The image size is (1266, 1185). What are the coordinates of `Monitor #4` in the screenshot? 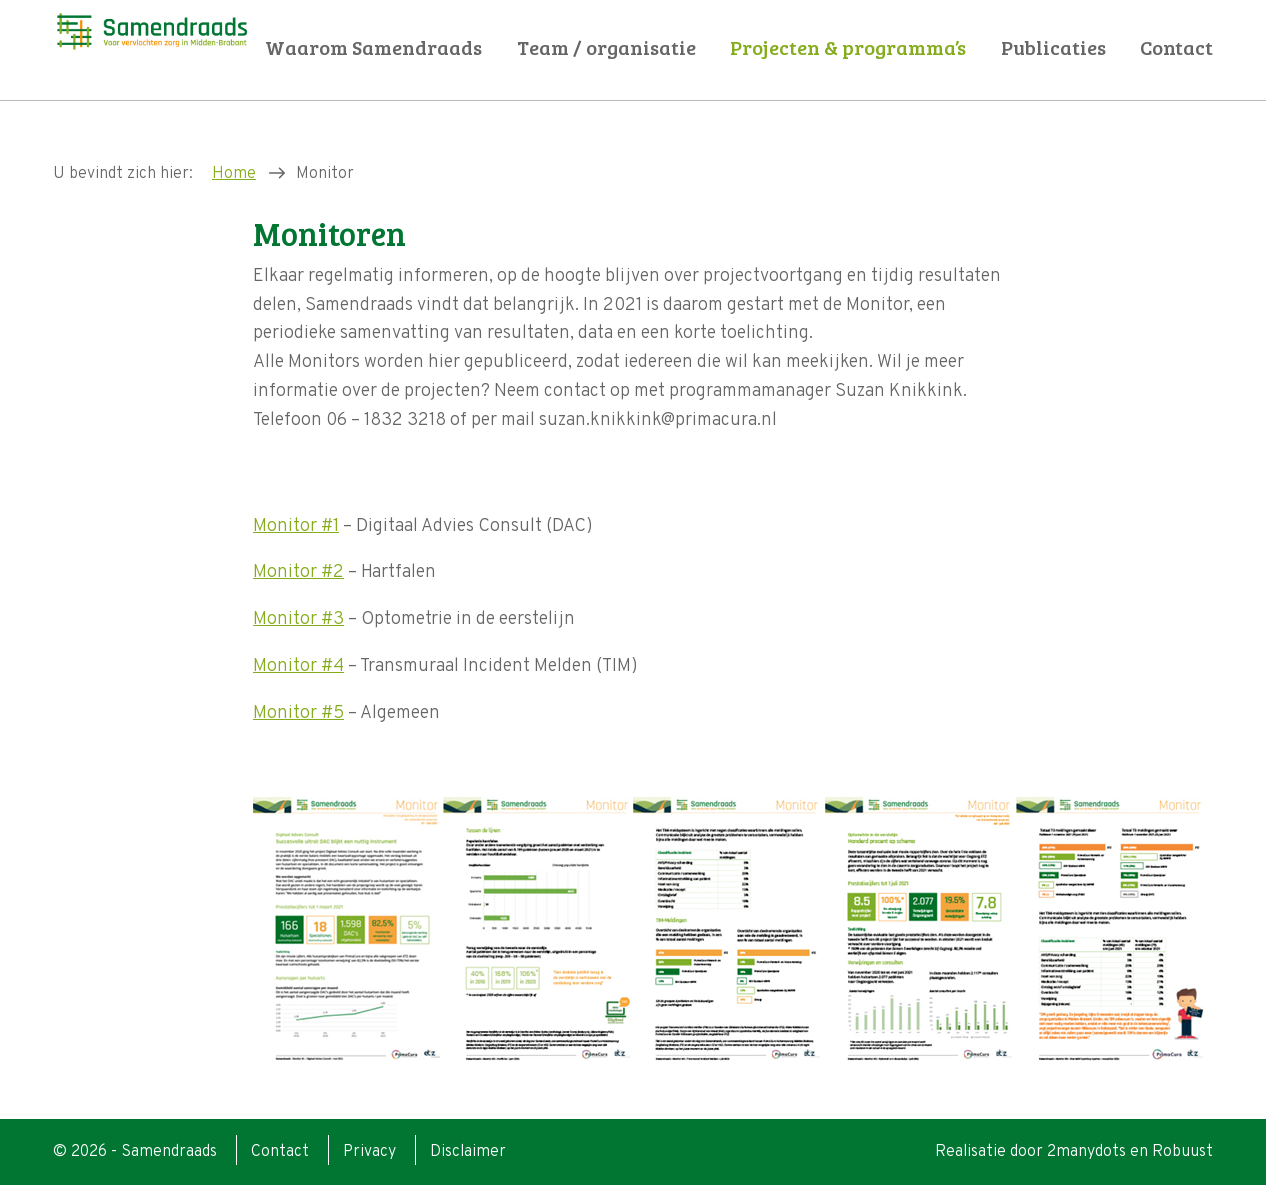 It's located at (298, 666).